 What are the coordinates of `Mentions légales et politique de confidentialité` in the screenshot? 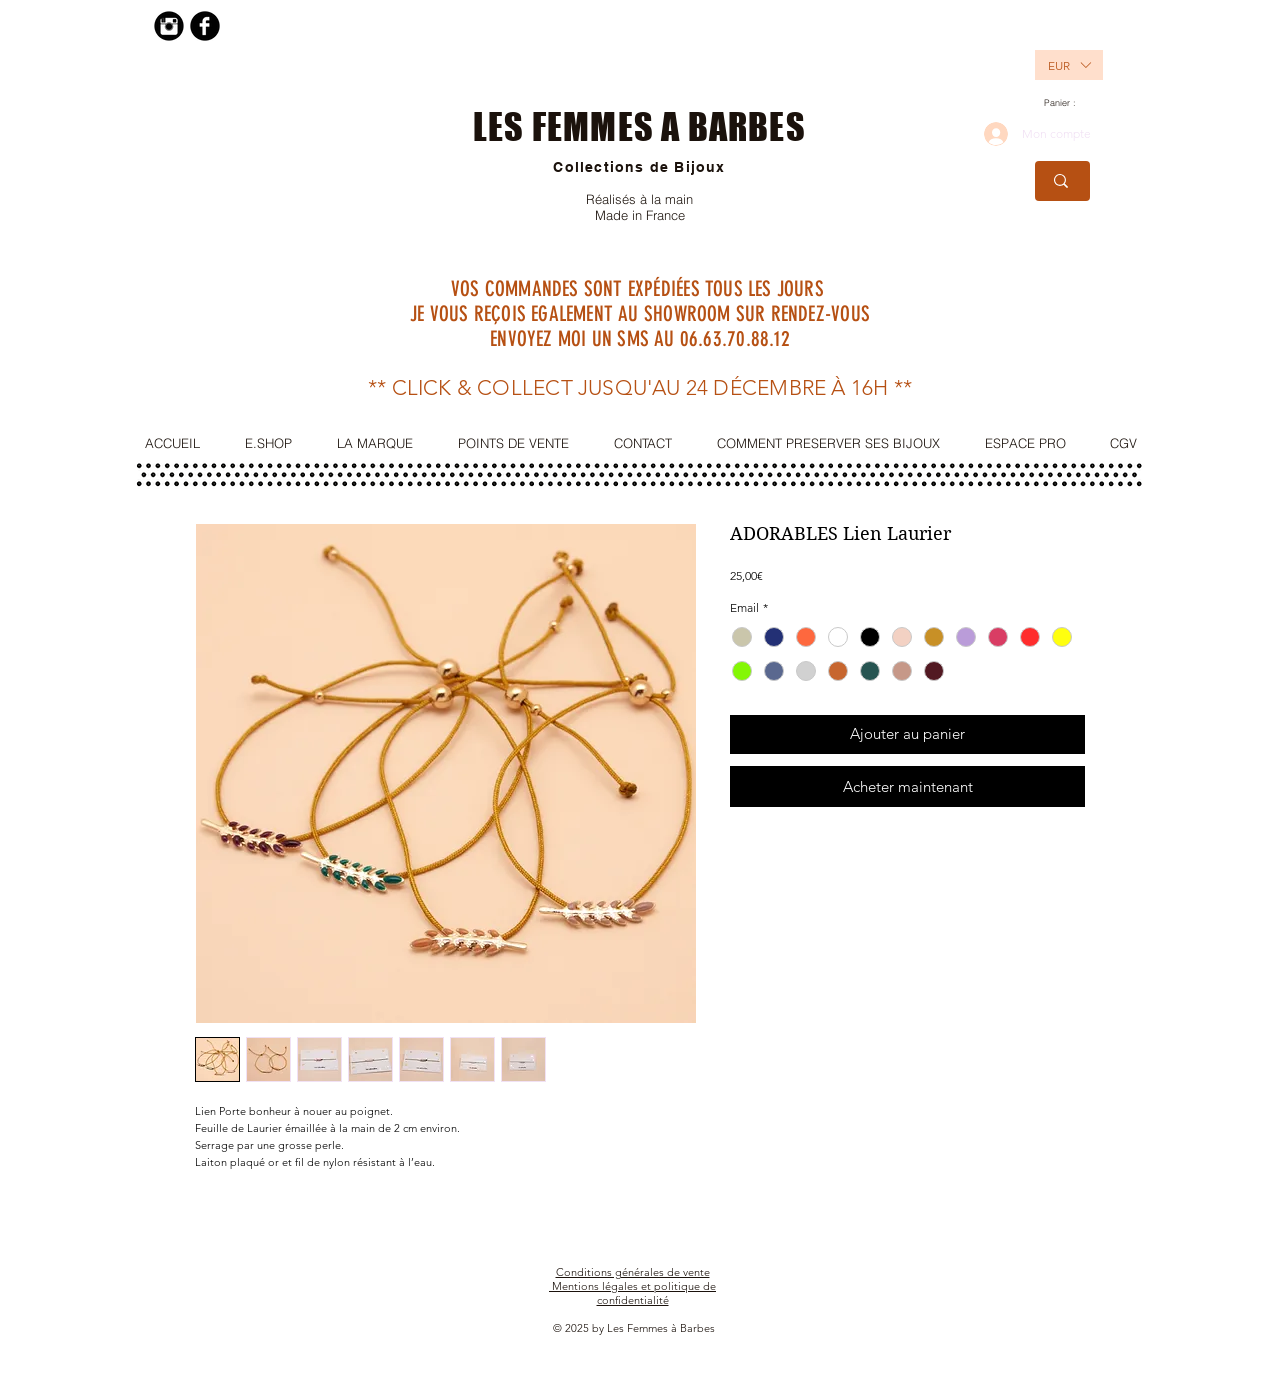 It's located at (634, 1293).